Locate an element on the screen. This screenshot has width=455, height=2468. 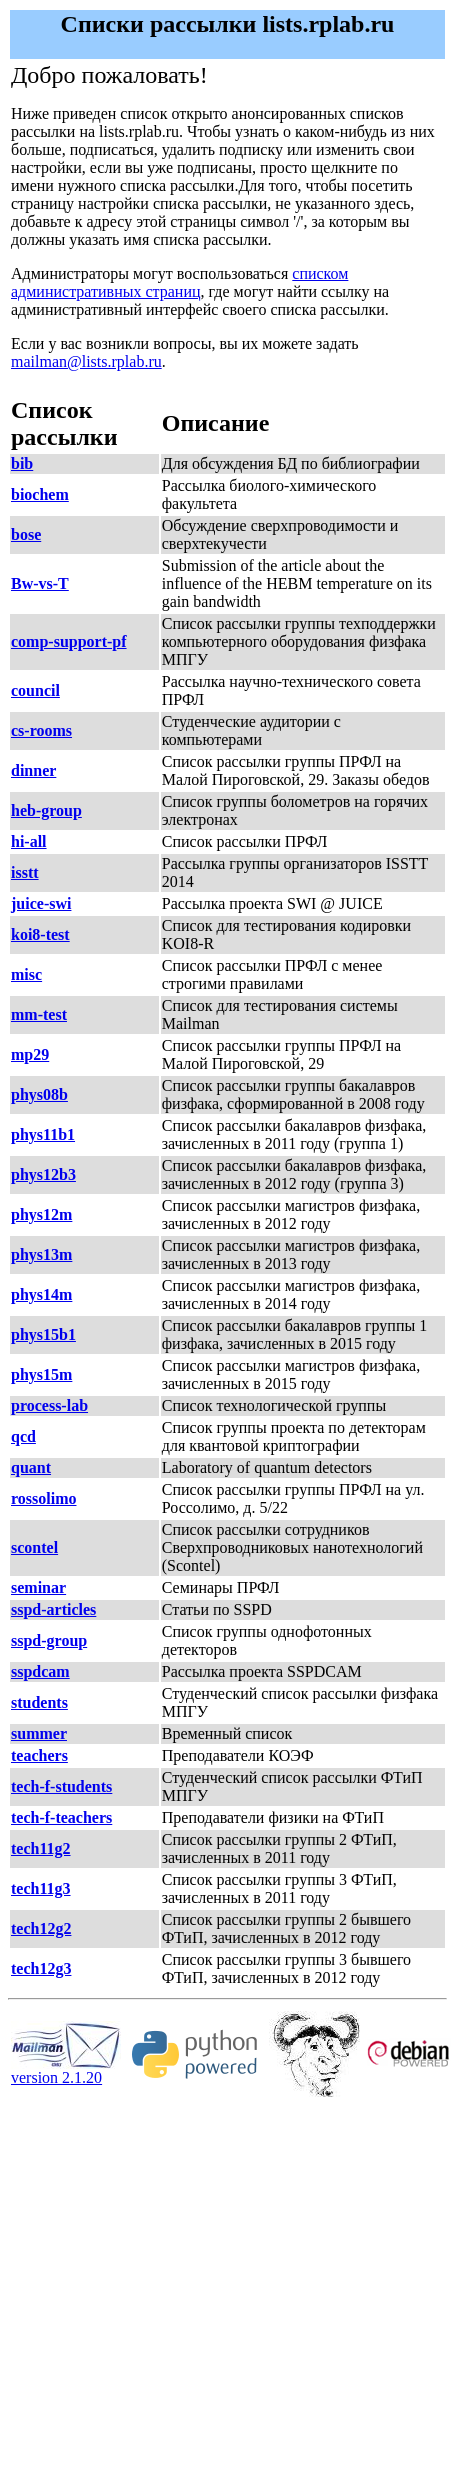
списком административных страниц is located at coordinates (179, 282).